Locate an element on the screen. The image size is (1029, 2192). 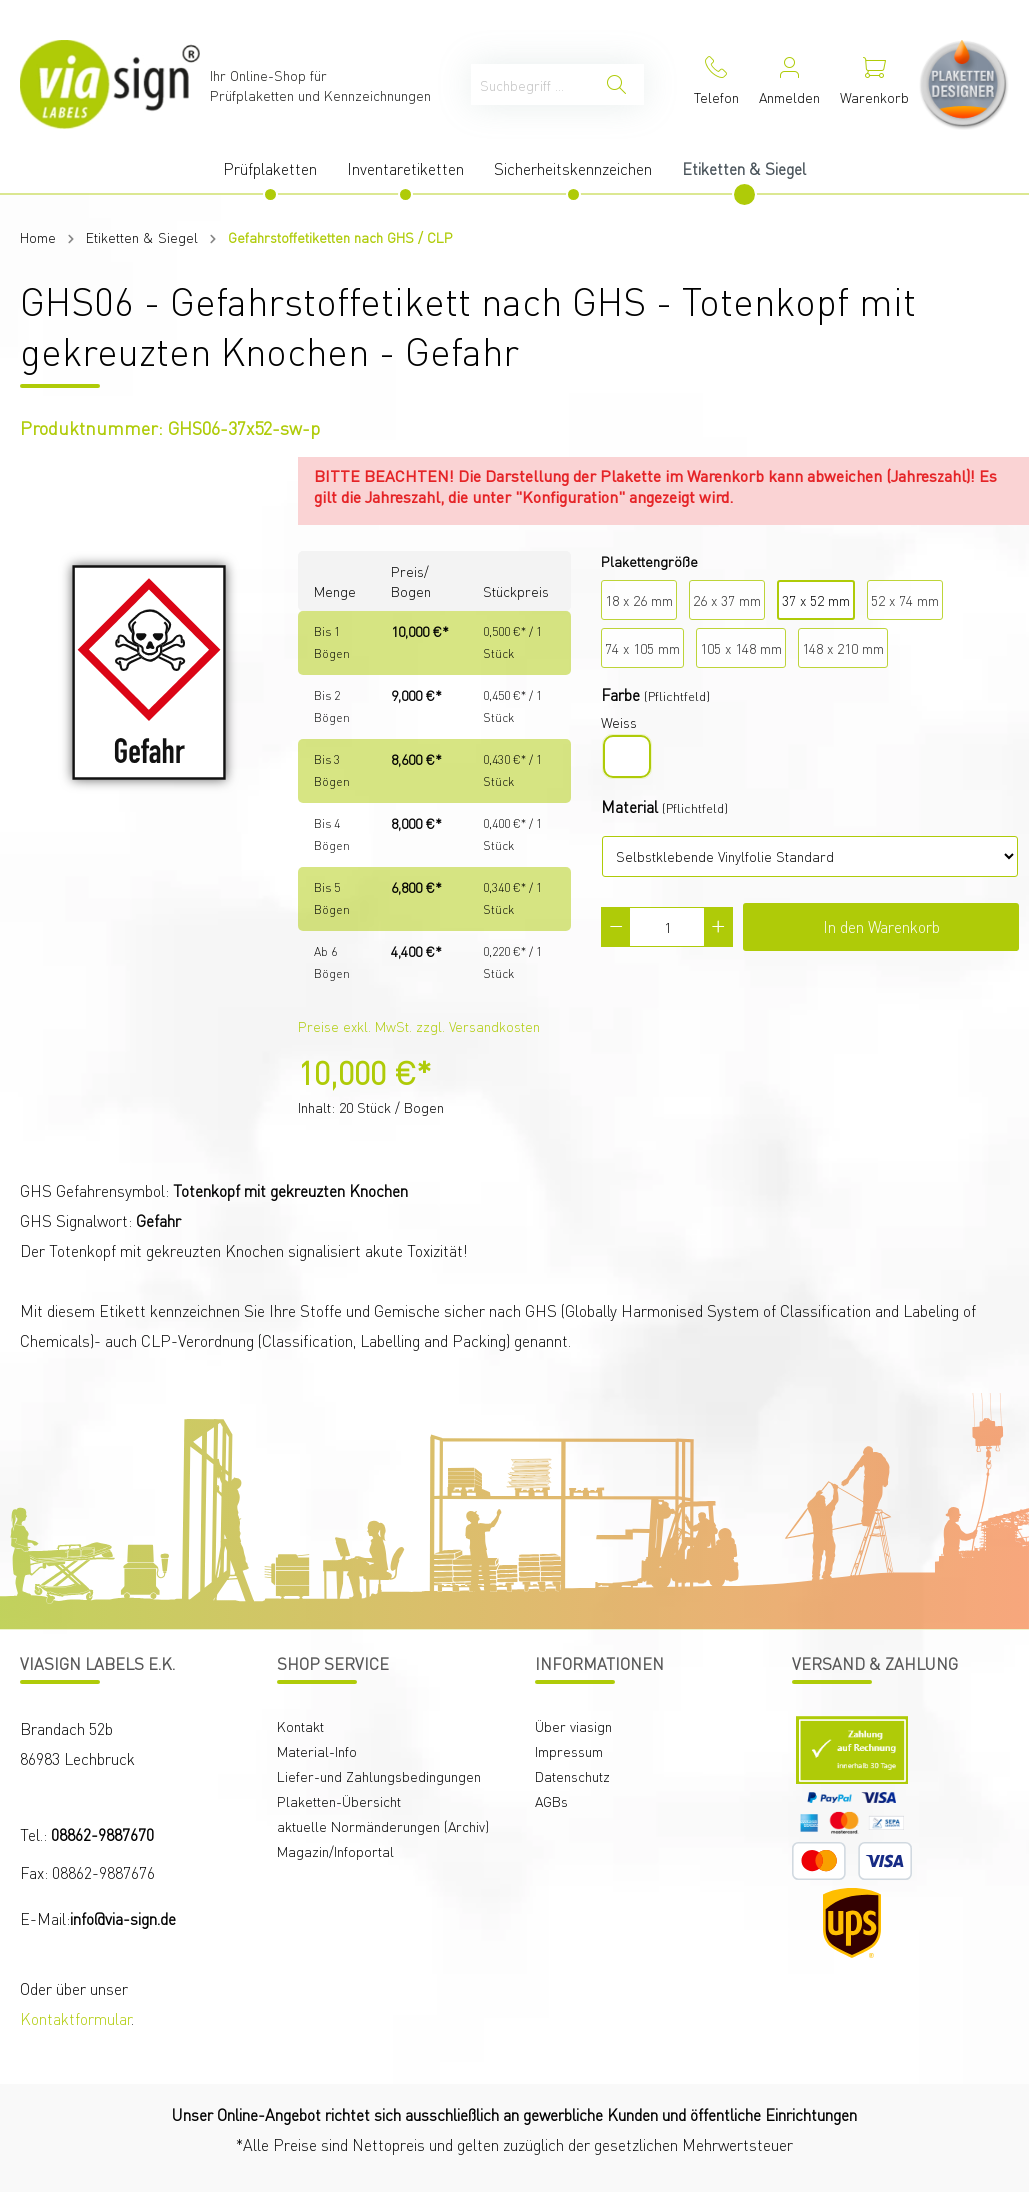
Preise exkl. MwSt. zzgl. Versandkosten is located at coordinates (419, 1026).